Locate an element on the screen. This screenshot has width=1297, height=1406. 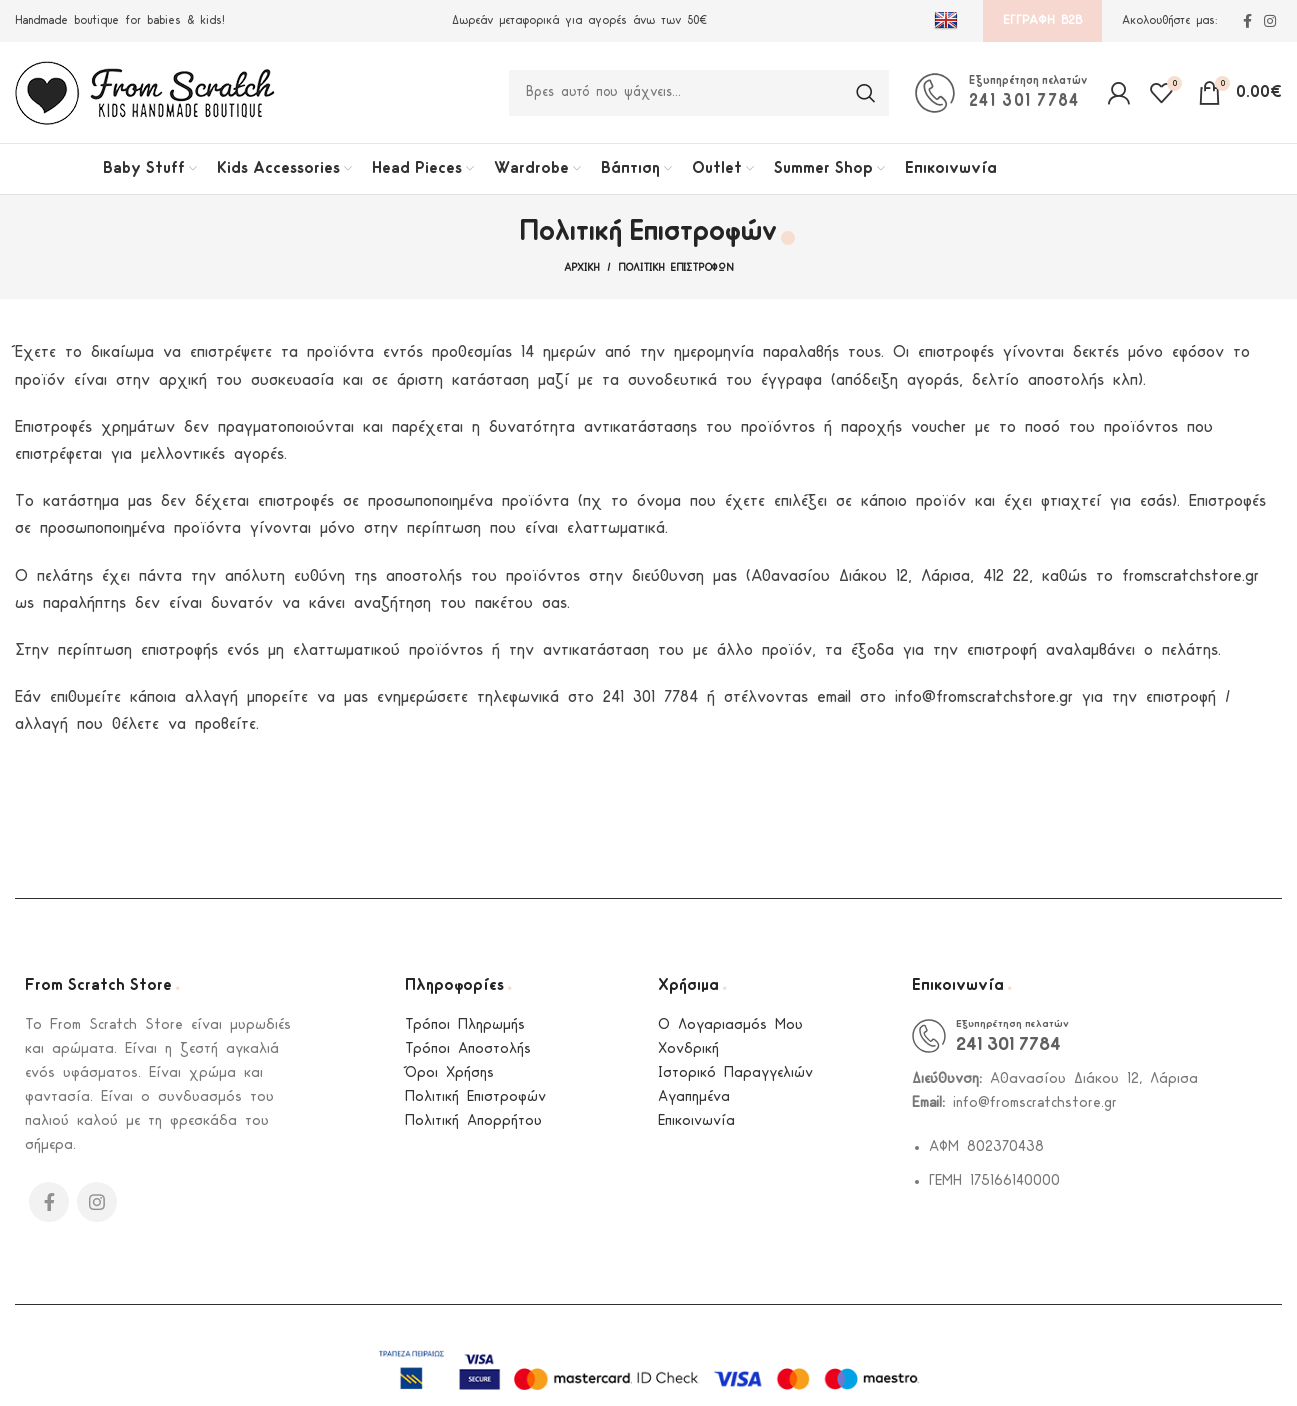
Εγγραφή B2B is located at coordinates (1042, 20).